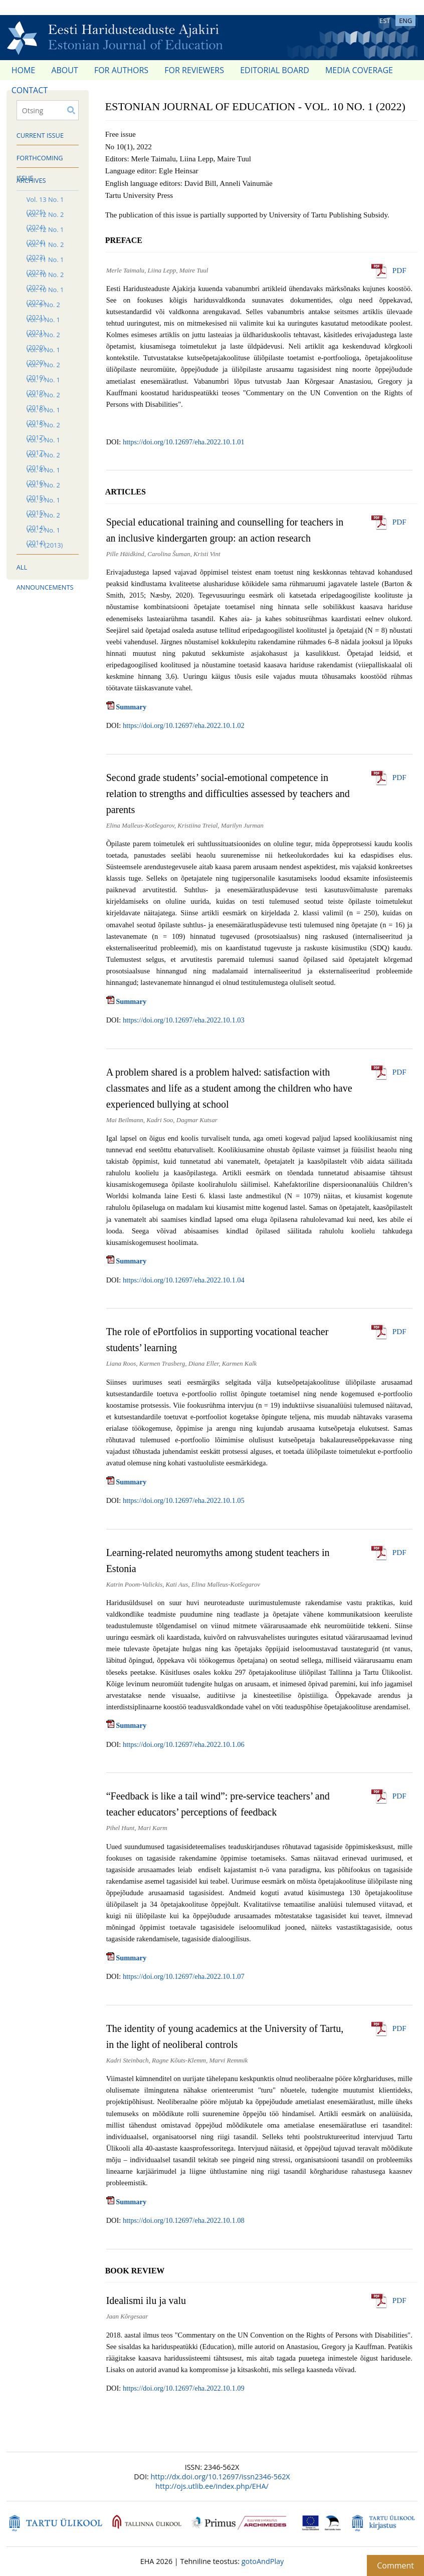 The width and height of the screenshot is (424, 2576). Describe the element at coordinates (184, 1976) in the screenshot. I see `https://doi.org/10.12697/eha.2022.10.1.07` at that location.